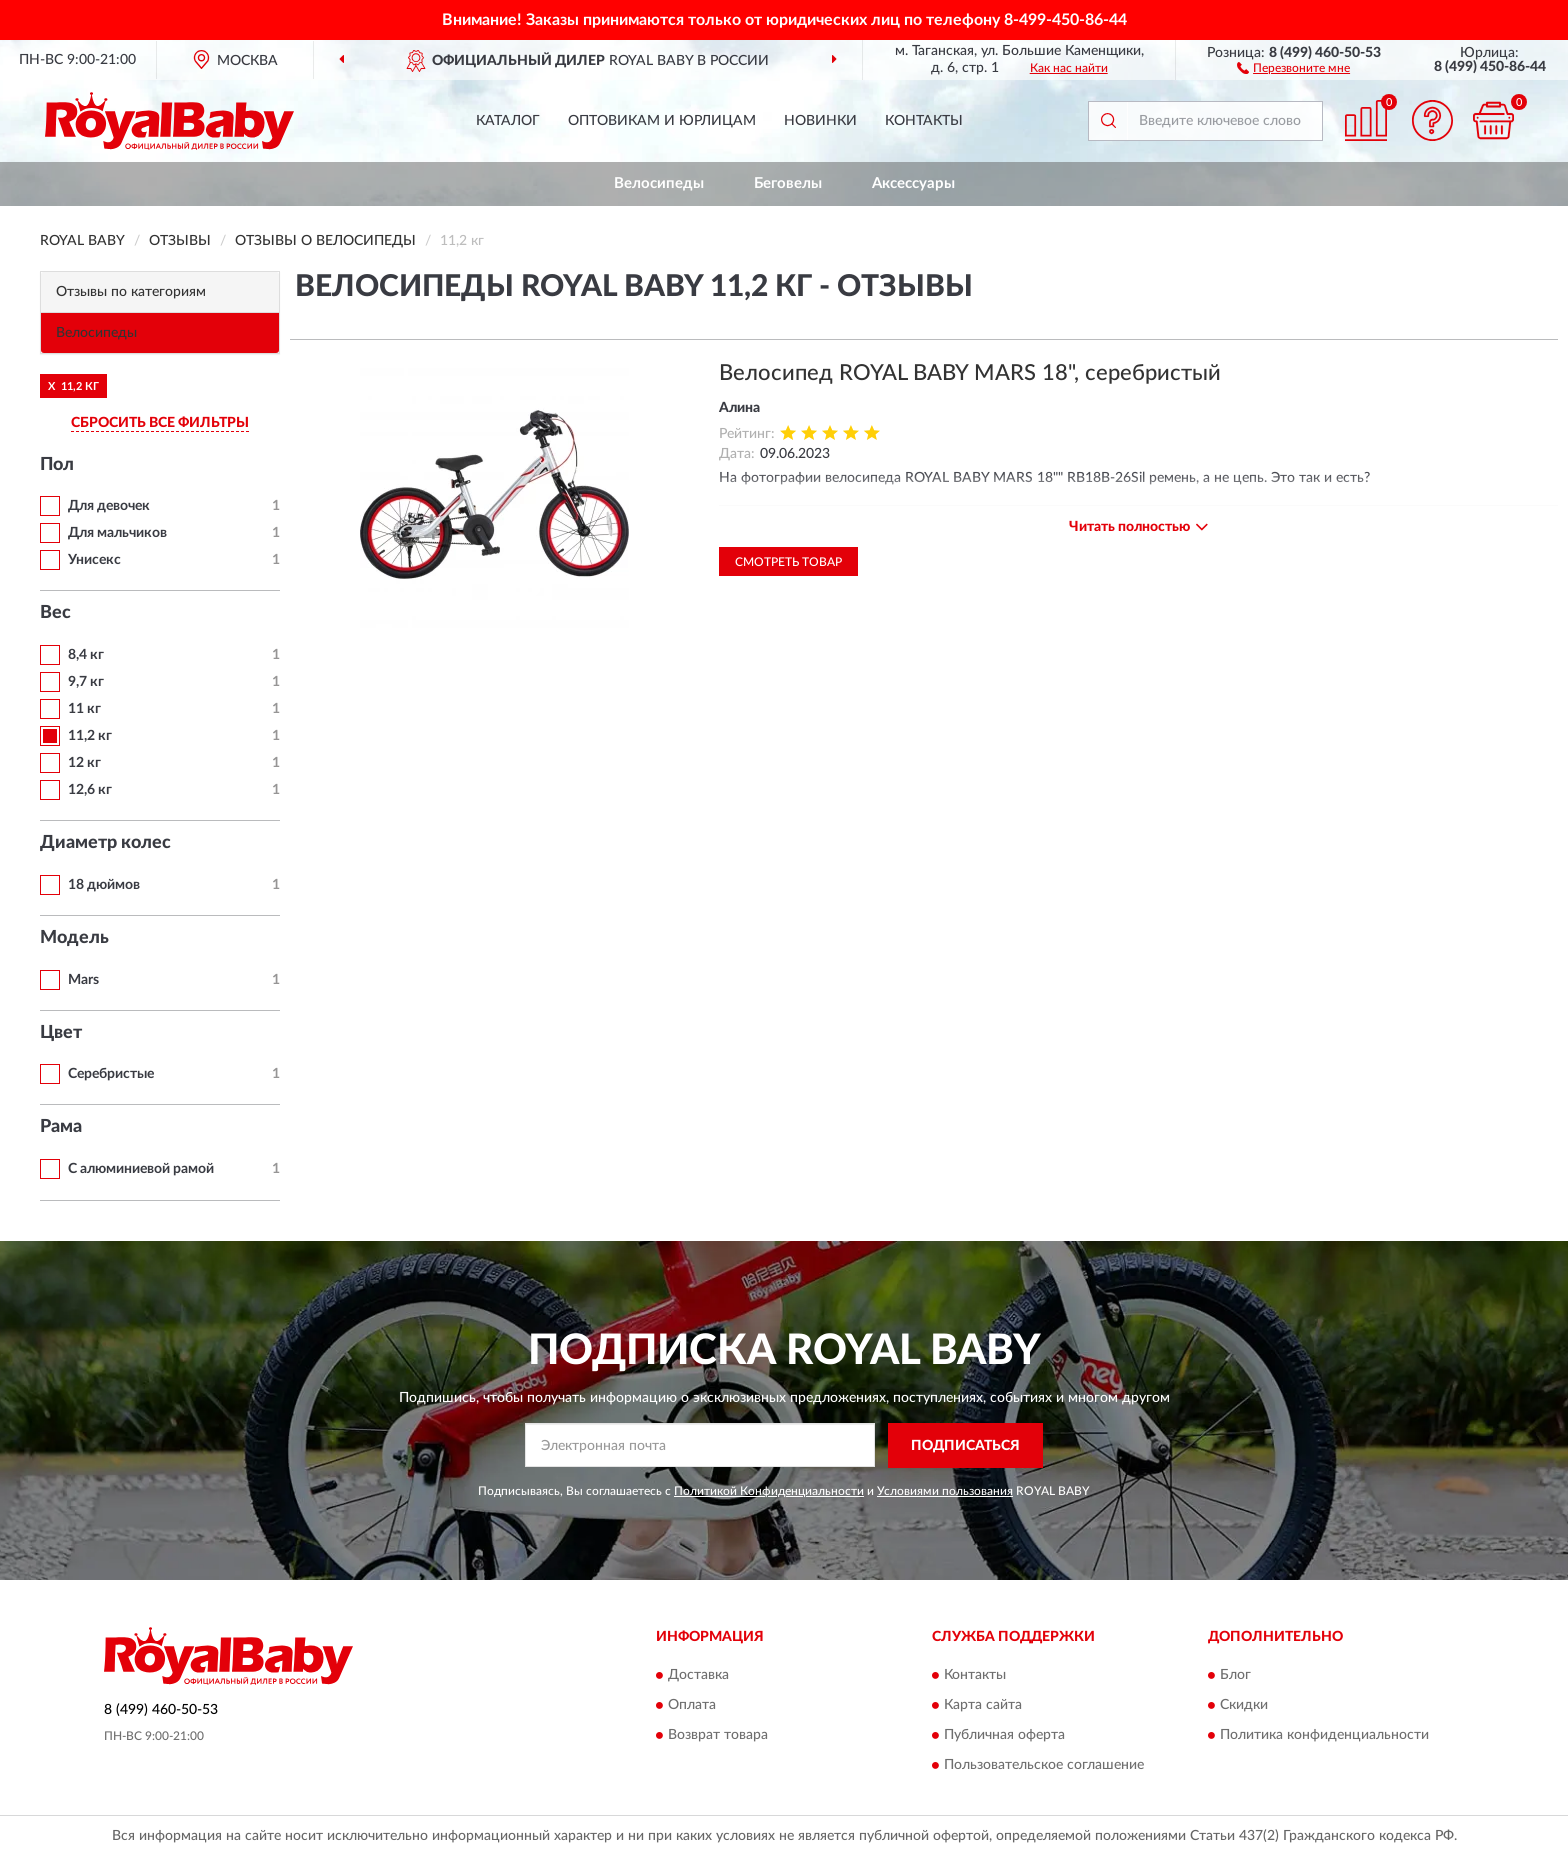 The width and height of the screenshot is (1568, 1856). What do you see at coordinates (141, 1169) in the screenshot?
I see `С алюминиевой рамой` at bounding box center [141, 1169].